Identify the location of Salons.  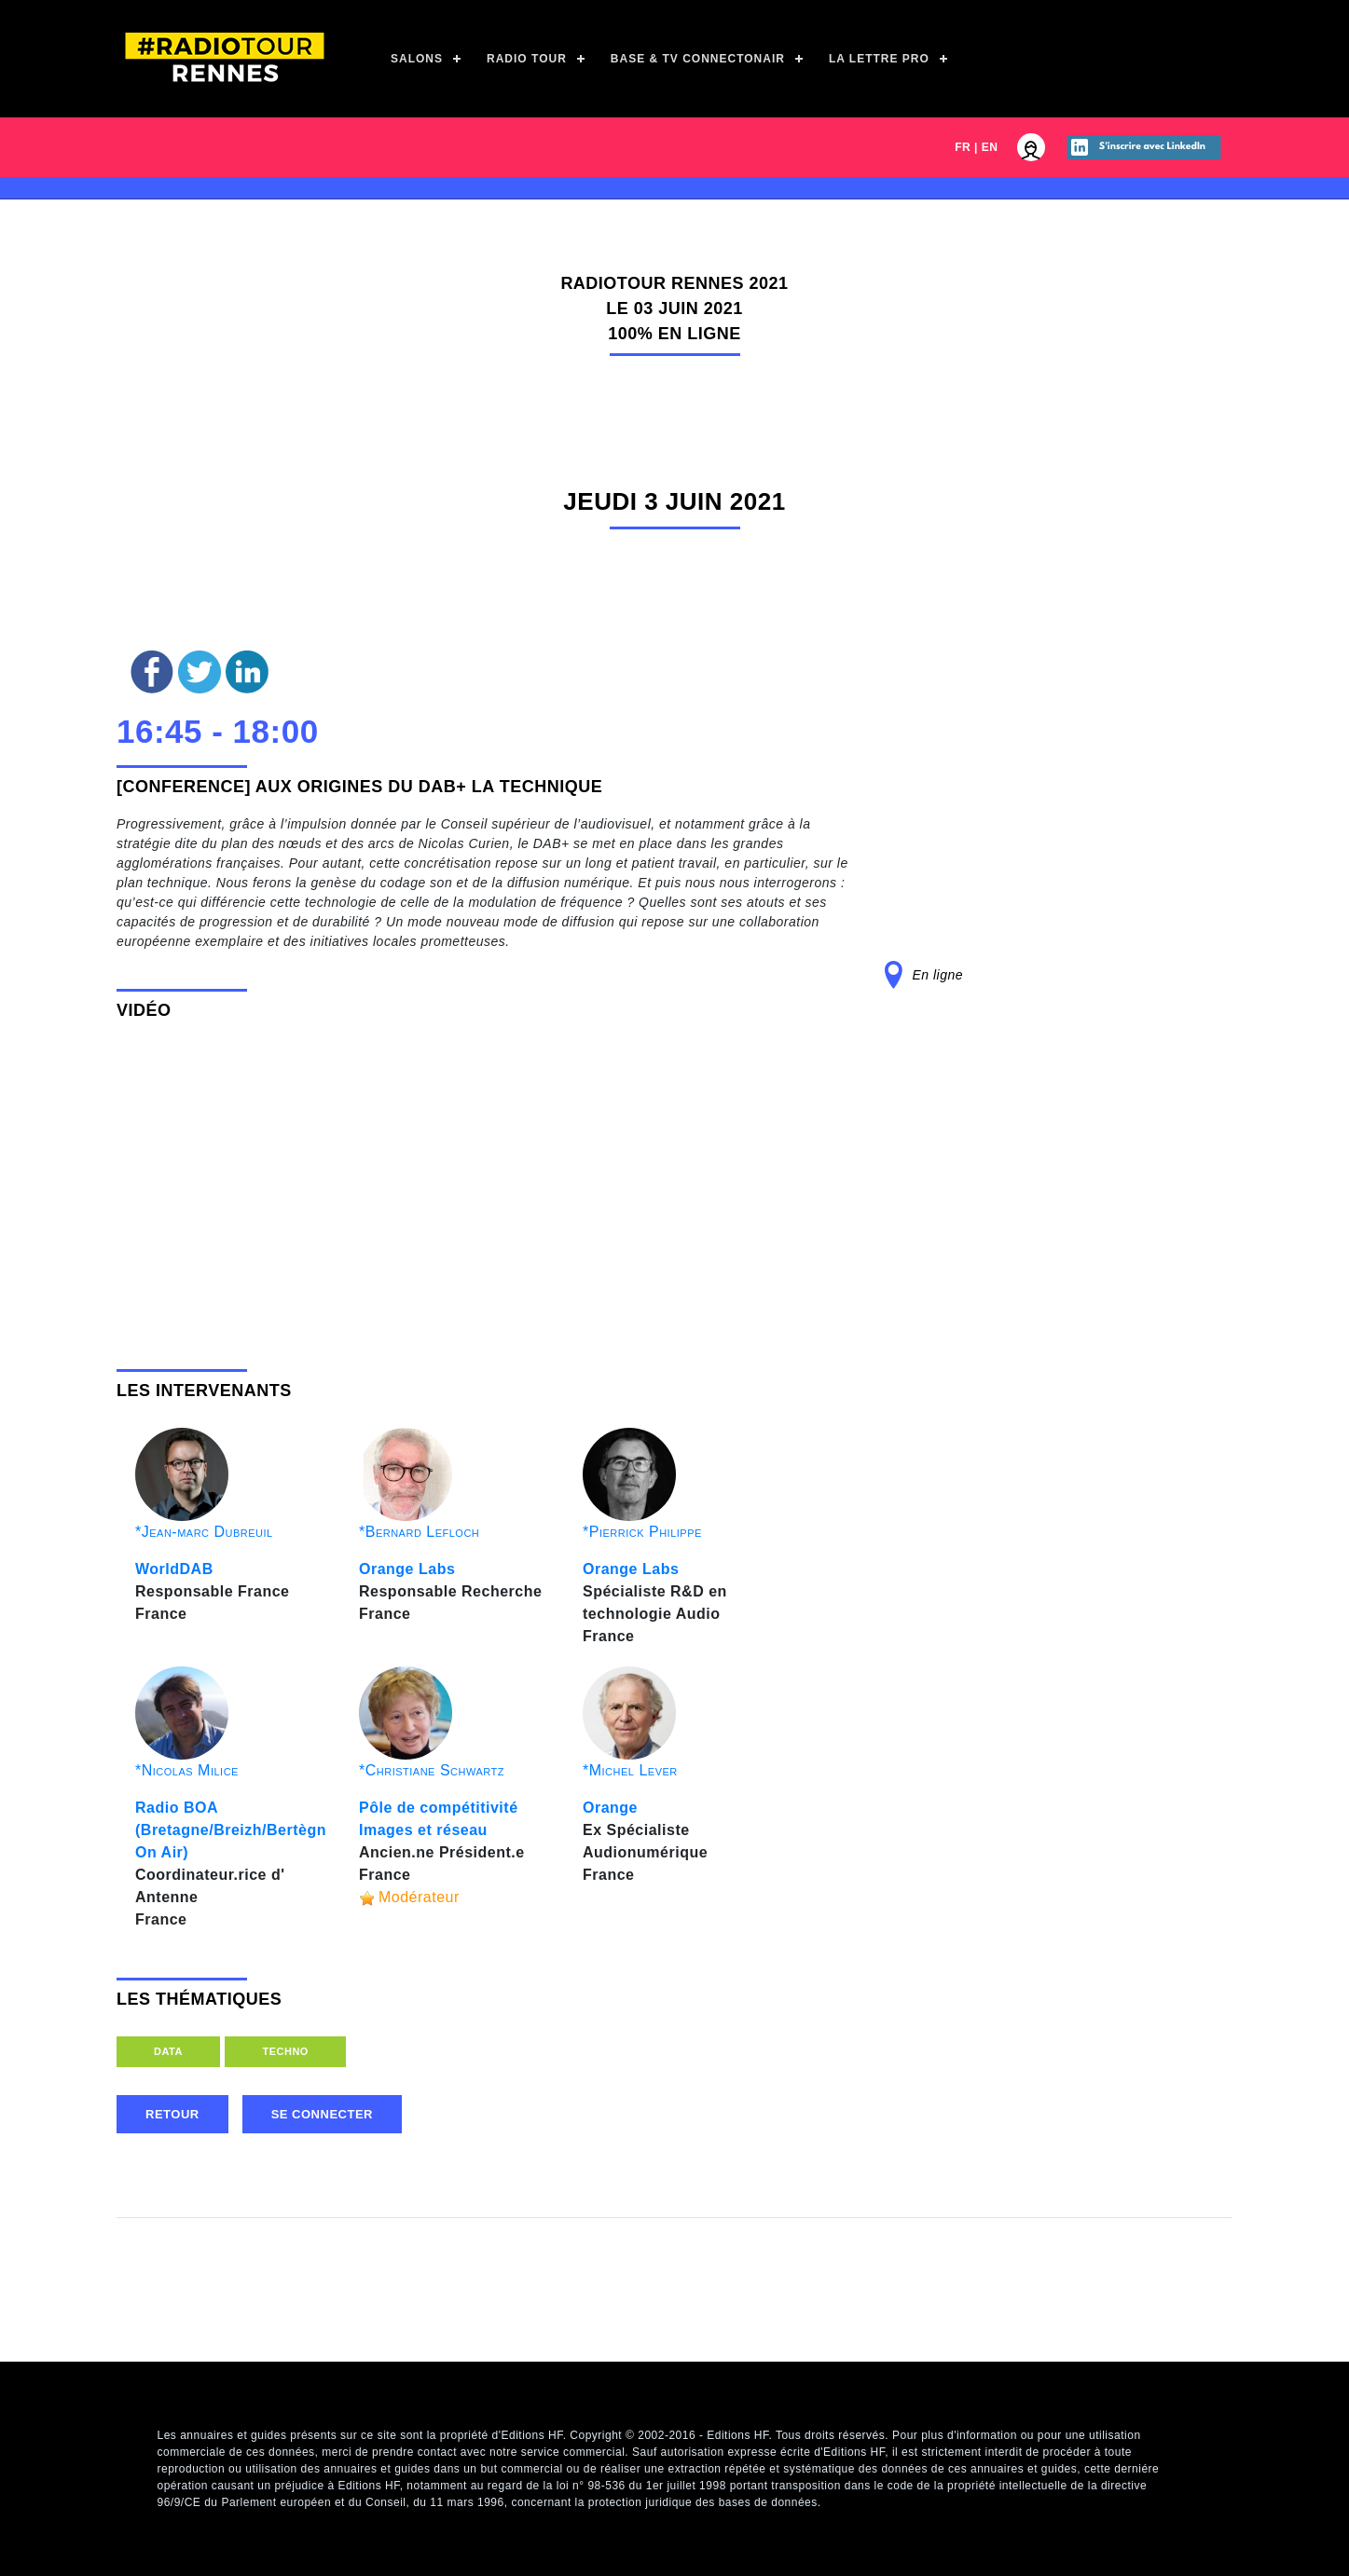
(417, 58).